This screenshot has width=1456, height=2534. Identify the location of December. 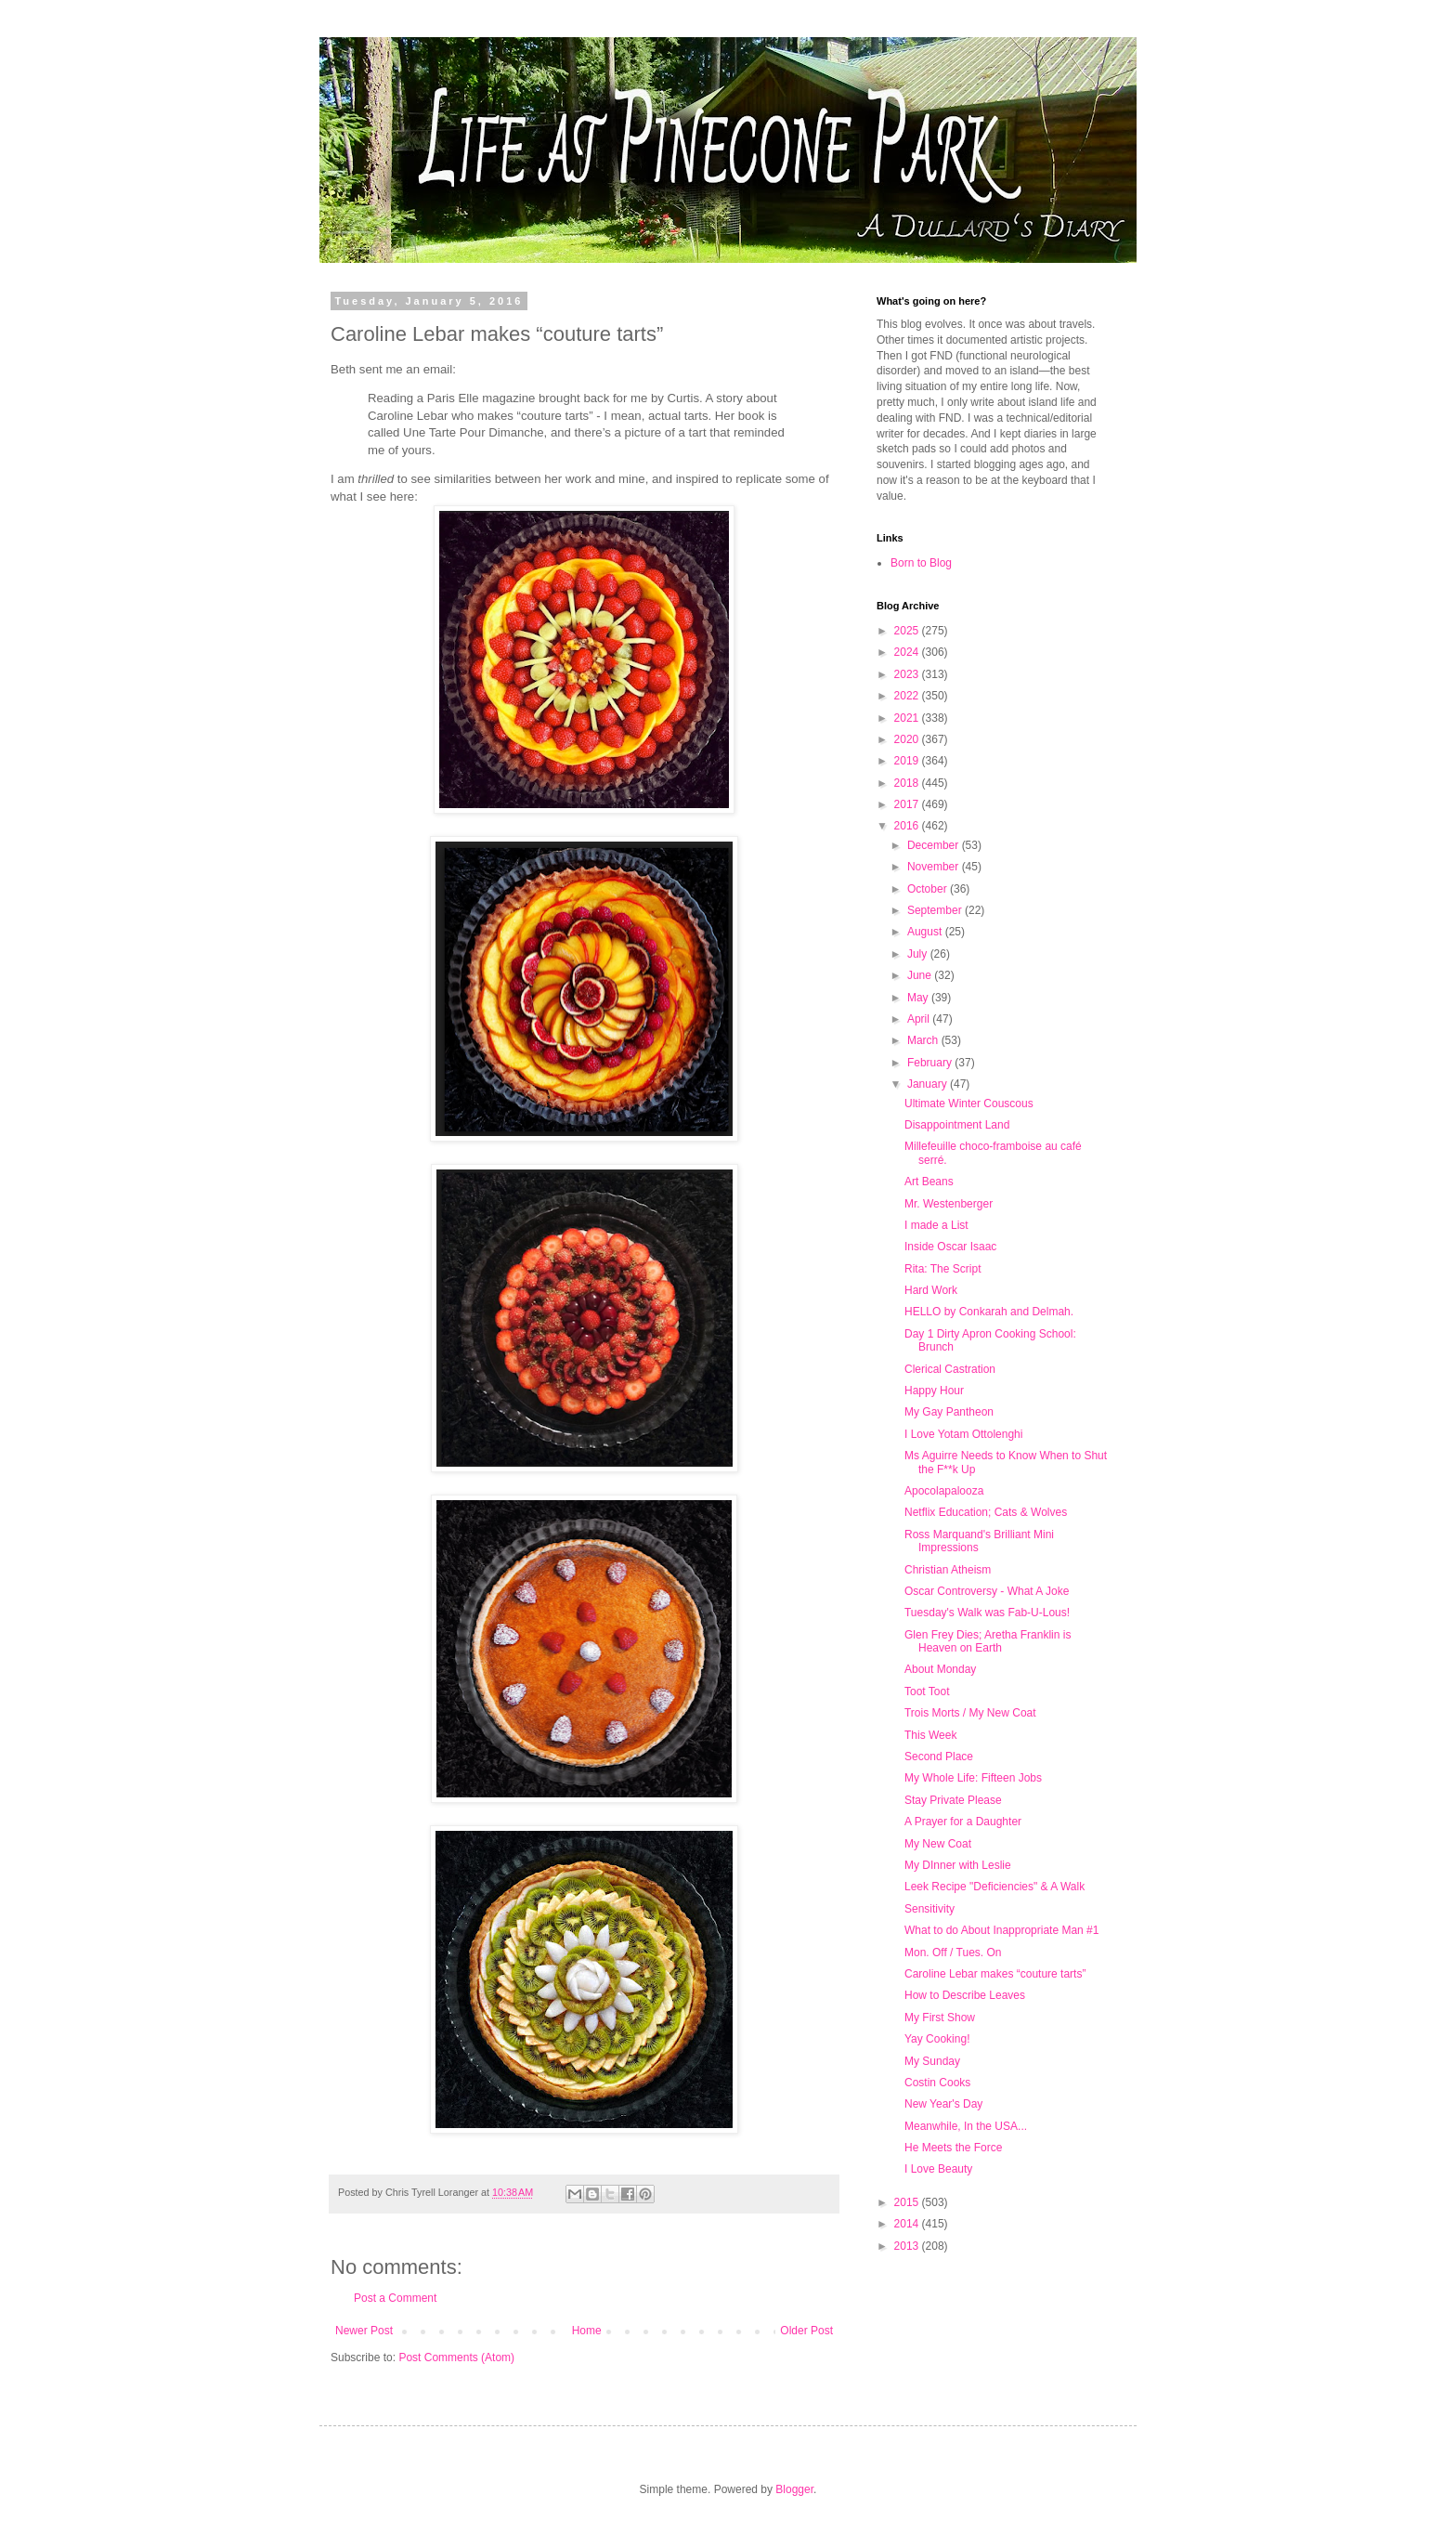
(934, 845).